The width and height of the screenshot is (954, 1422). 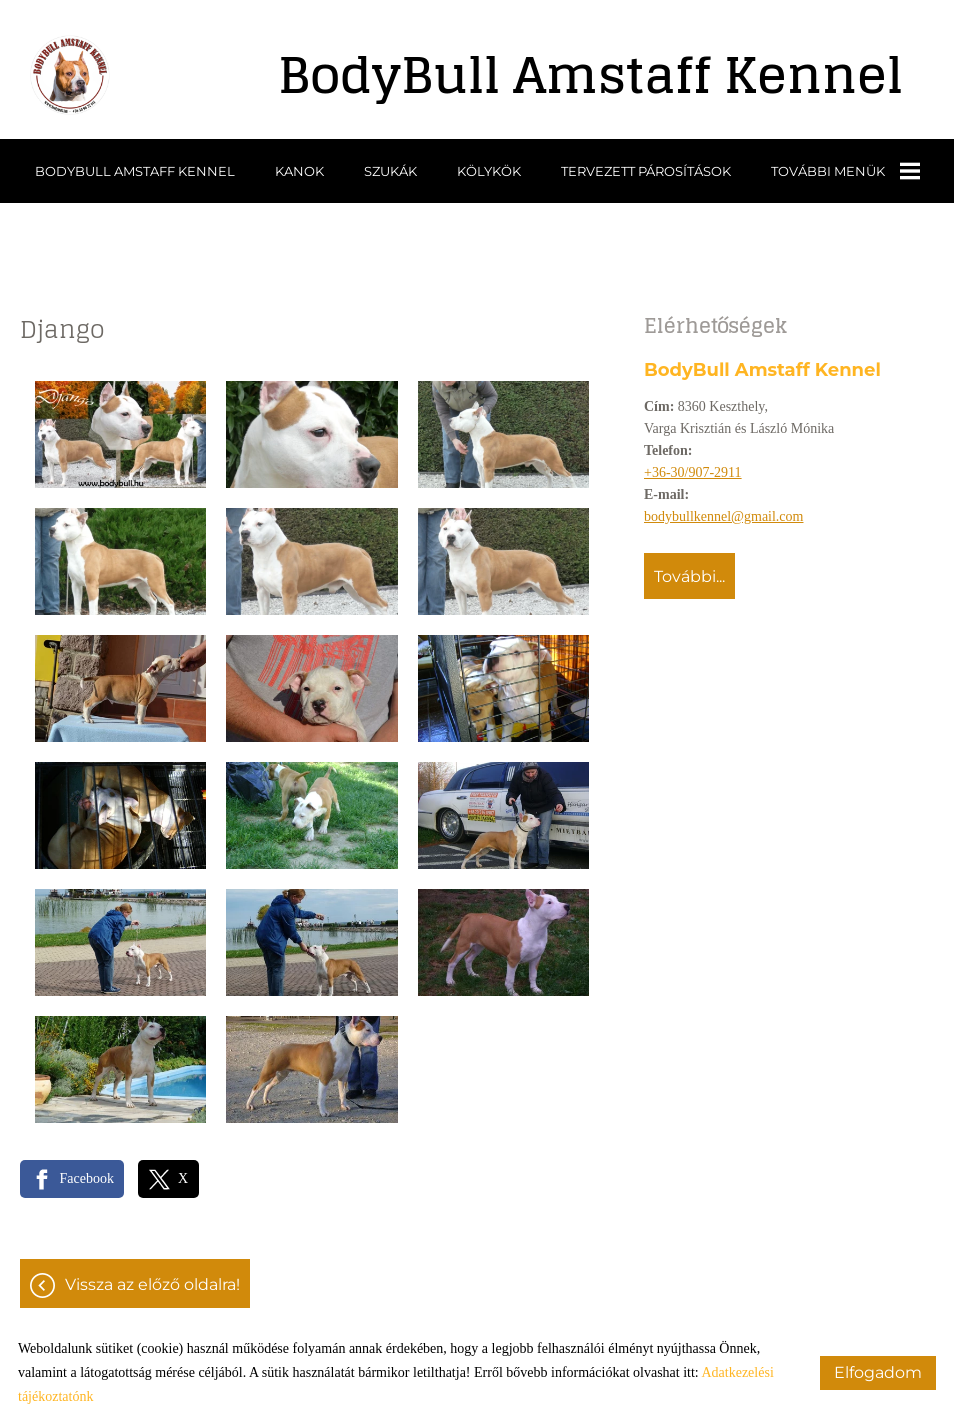 I want to click on [Főoldal], so click(x=70, y=75).